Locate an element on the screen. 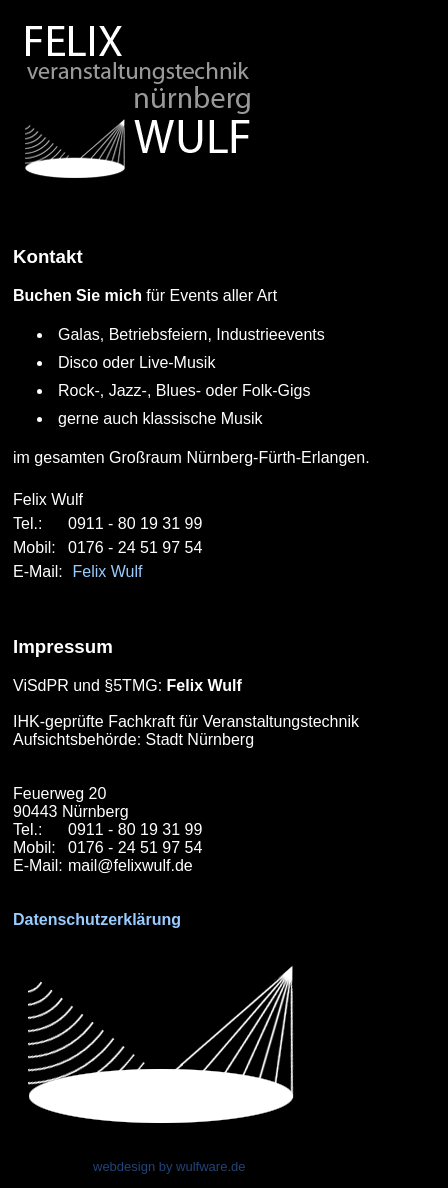  Felix Wulf is located at coordinates (107, 571).